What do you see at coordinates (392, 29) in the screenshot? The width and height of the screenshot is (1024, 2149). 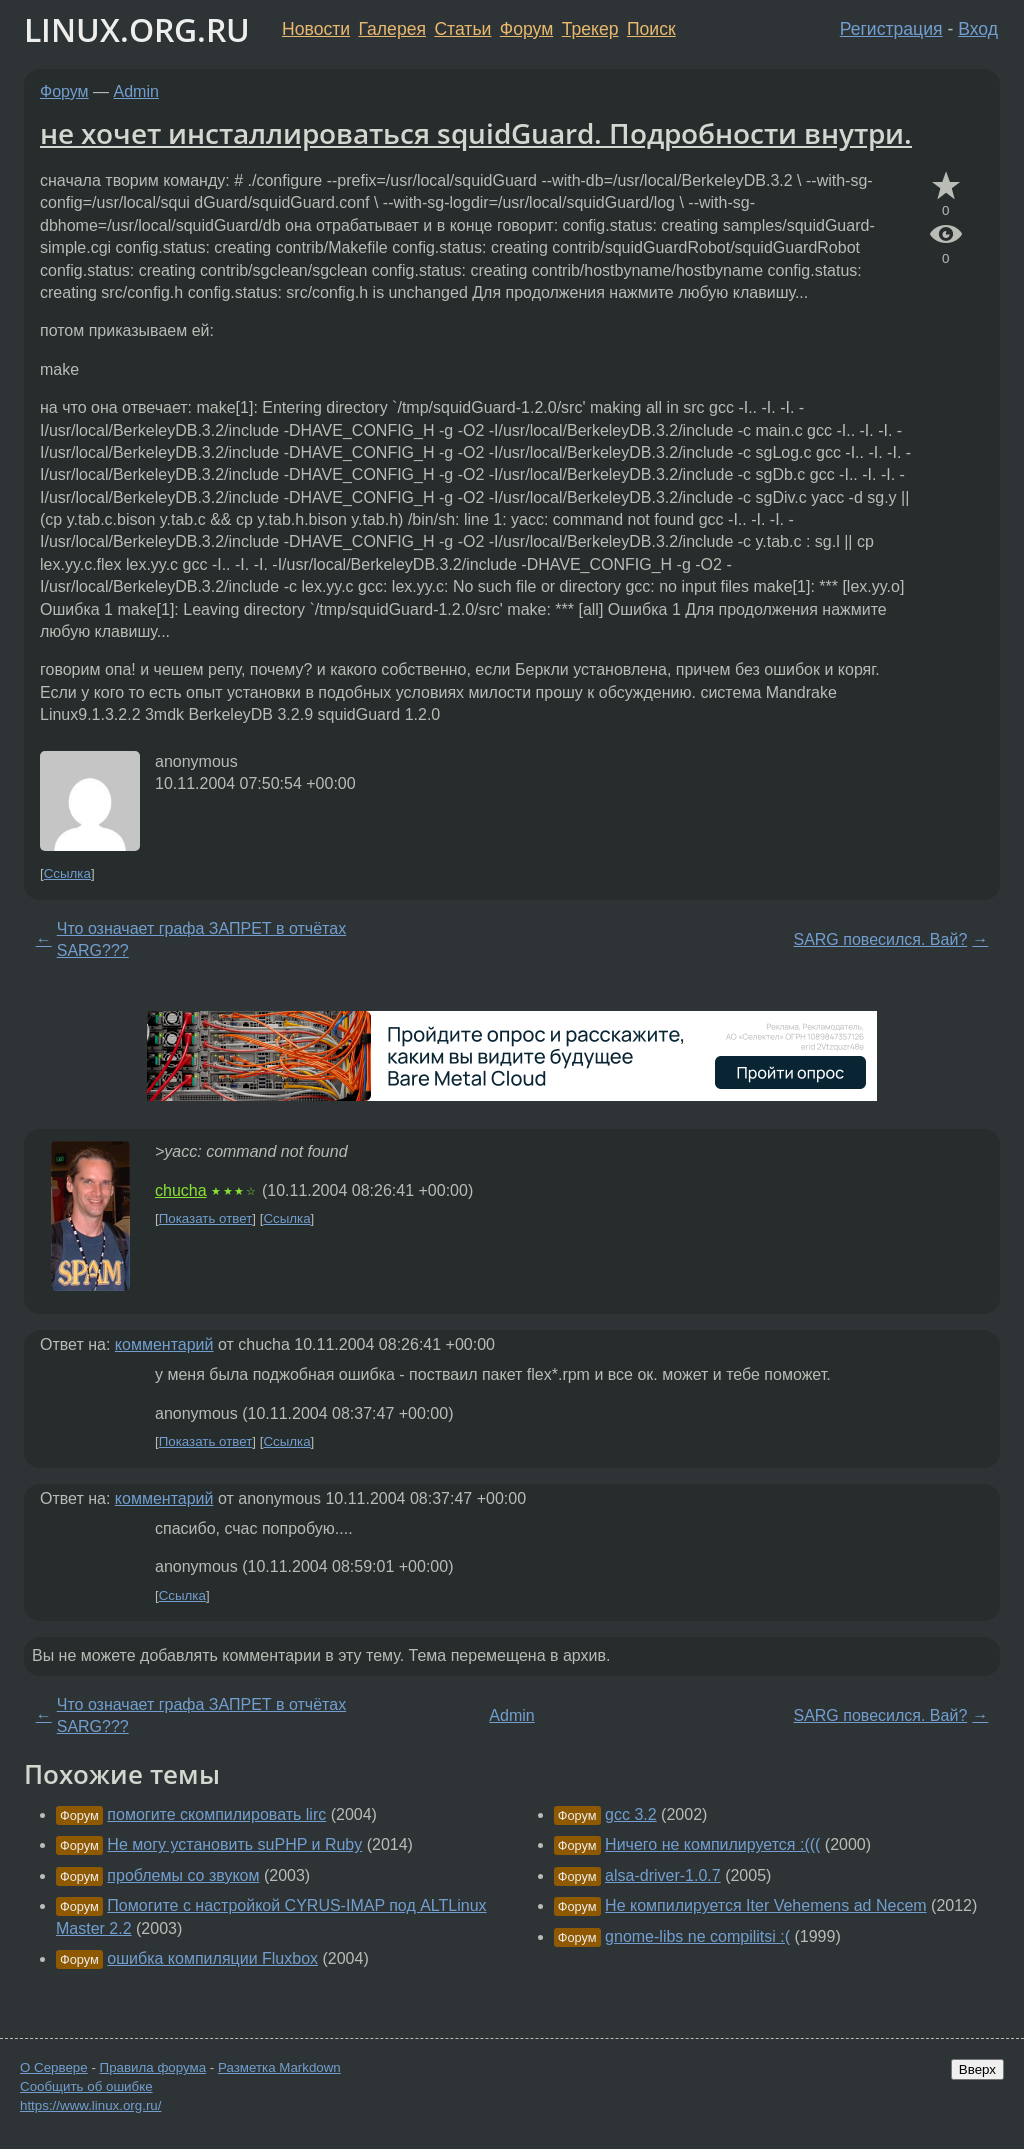 I see `Галерея` at bounding box center [392, 29].